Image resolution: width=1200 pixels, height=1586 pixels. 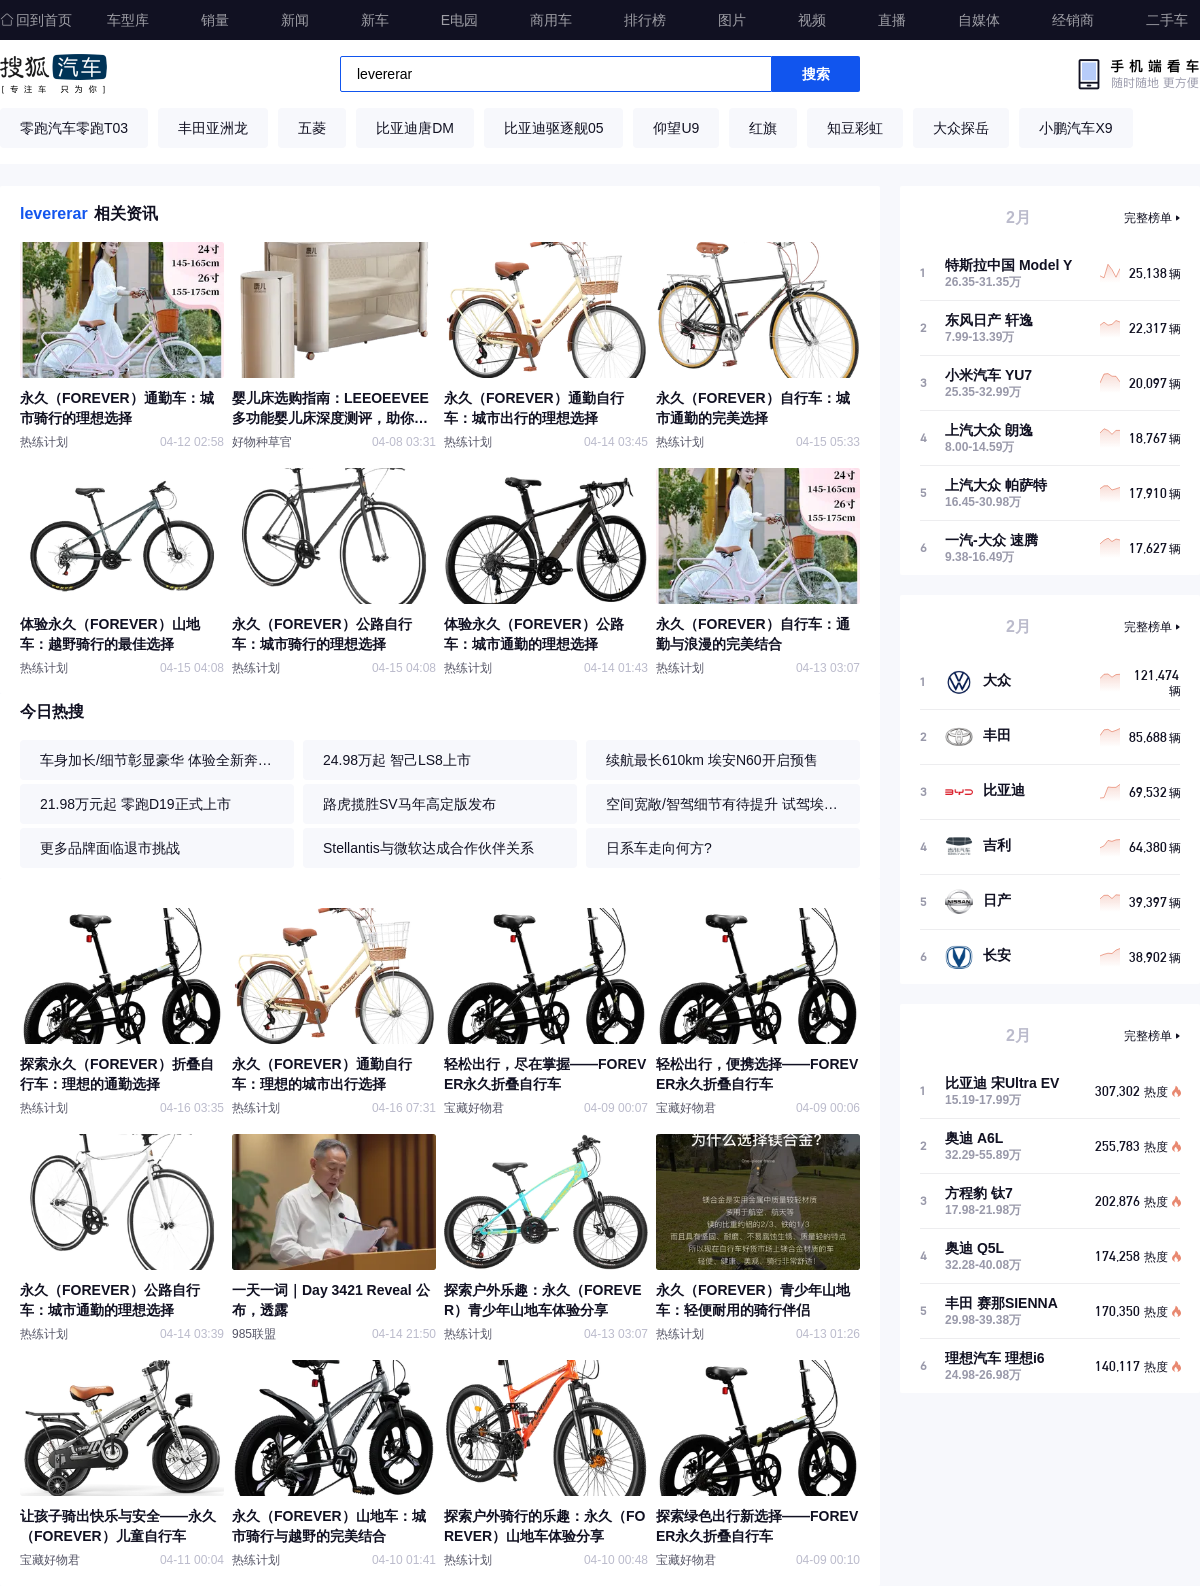 What do you see at coordinates (676, 128) in the screenshot?
I see `仰望U9` at bounding box center [676, 128].